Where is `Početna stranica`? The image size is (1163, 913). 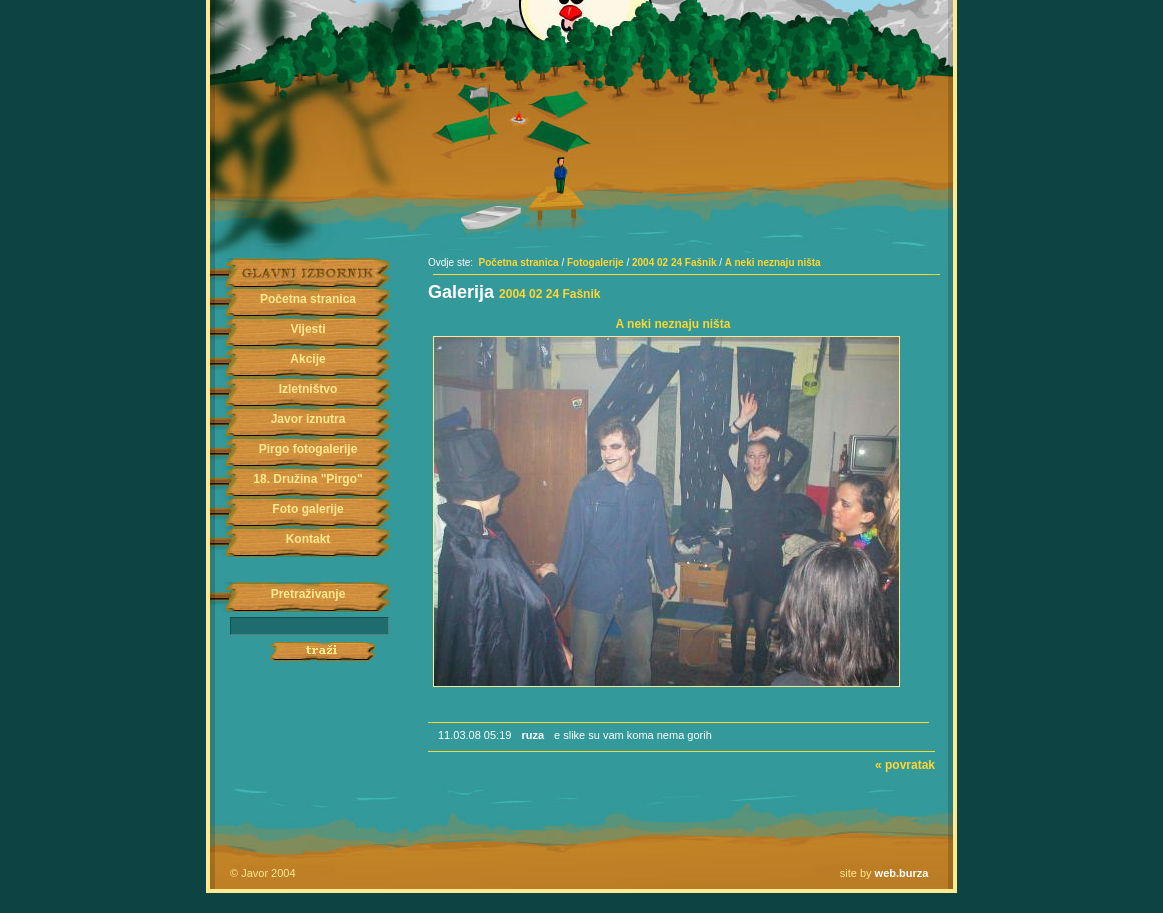
Početna stranica is located at coordinates (308, 299).